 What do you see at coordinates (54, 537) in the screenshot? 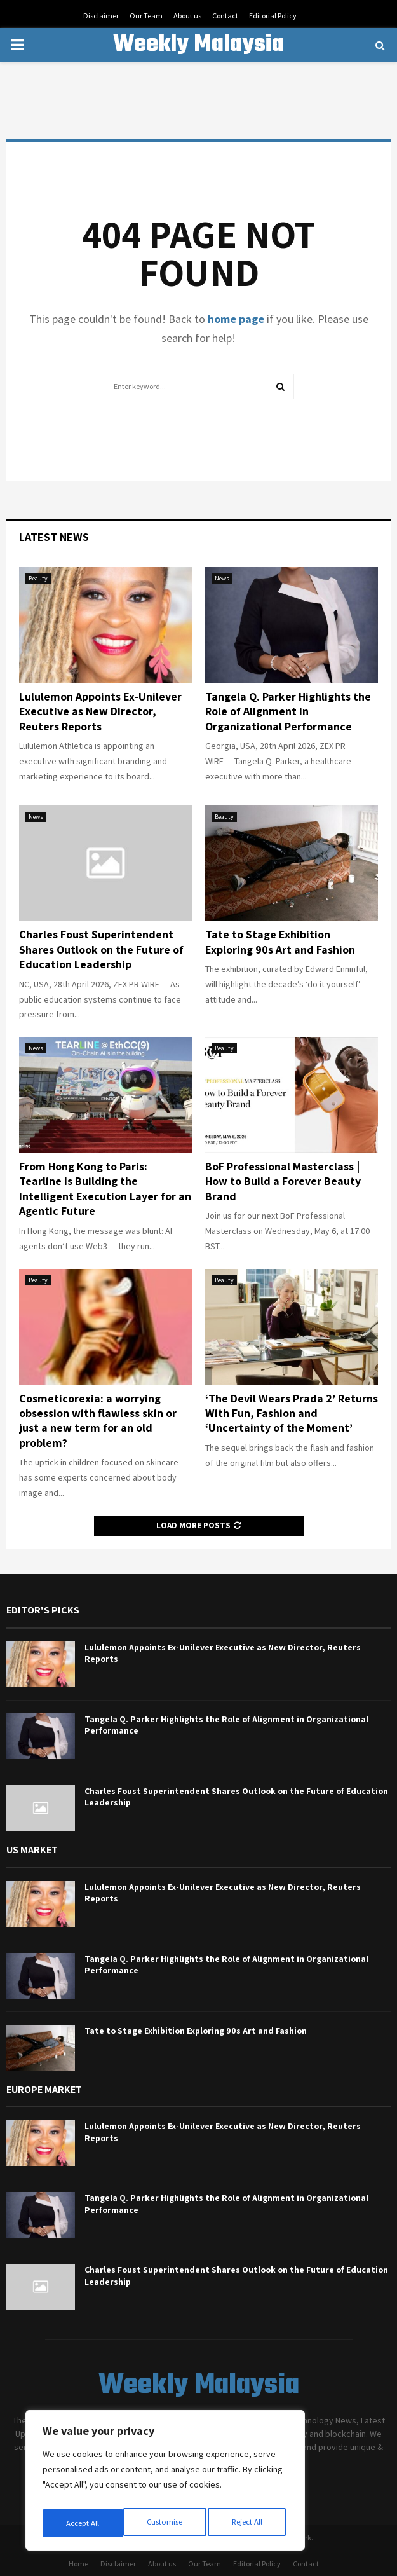
I see `Latest News` at bounding box center [54, 537].